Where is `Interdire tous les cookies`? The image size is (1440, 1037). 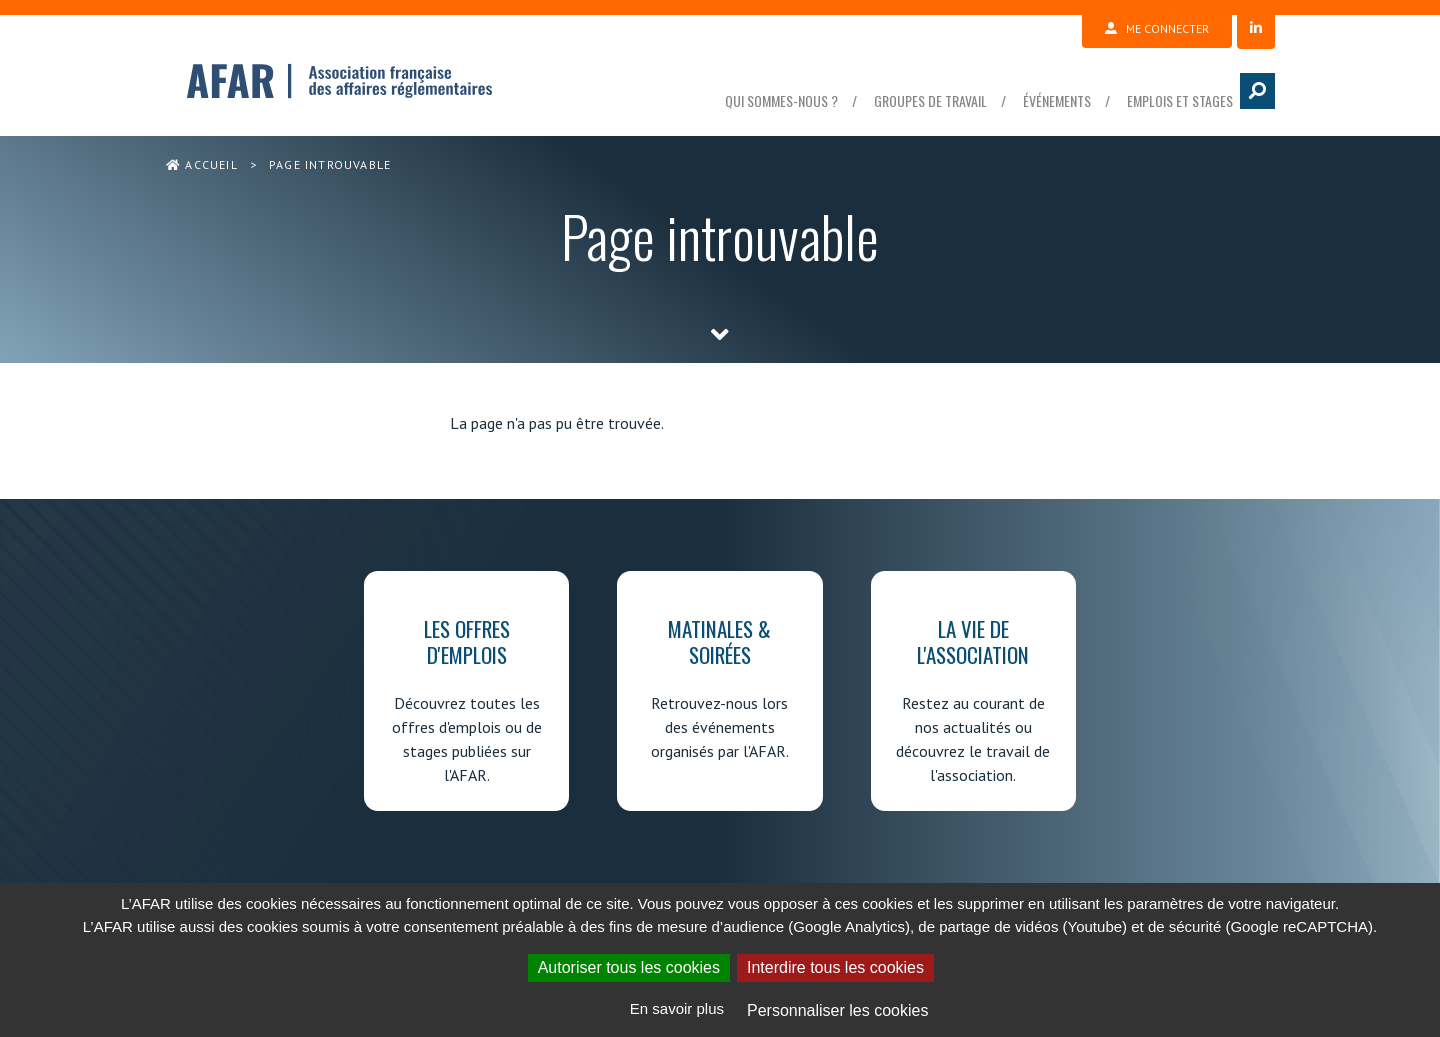
Interdire tous les cookies is located at coordinates (835, 967).